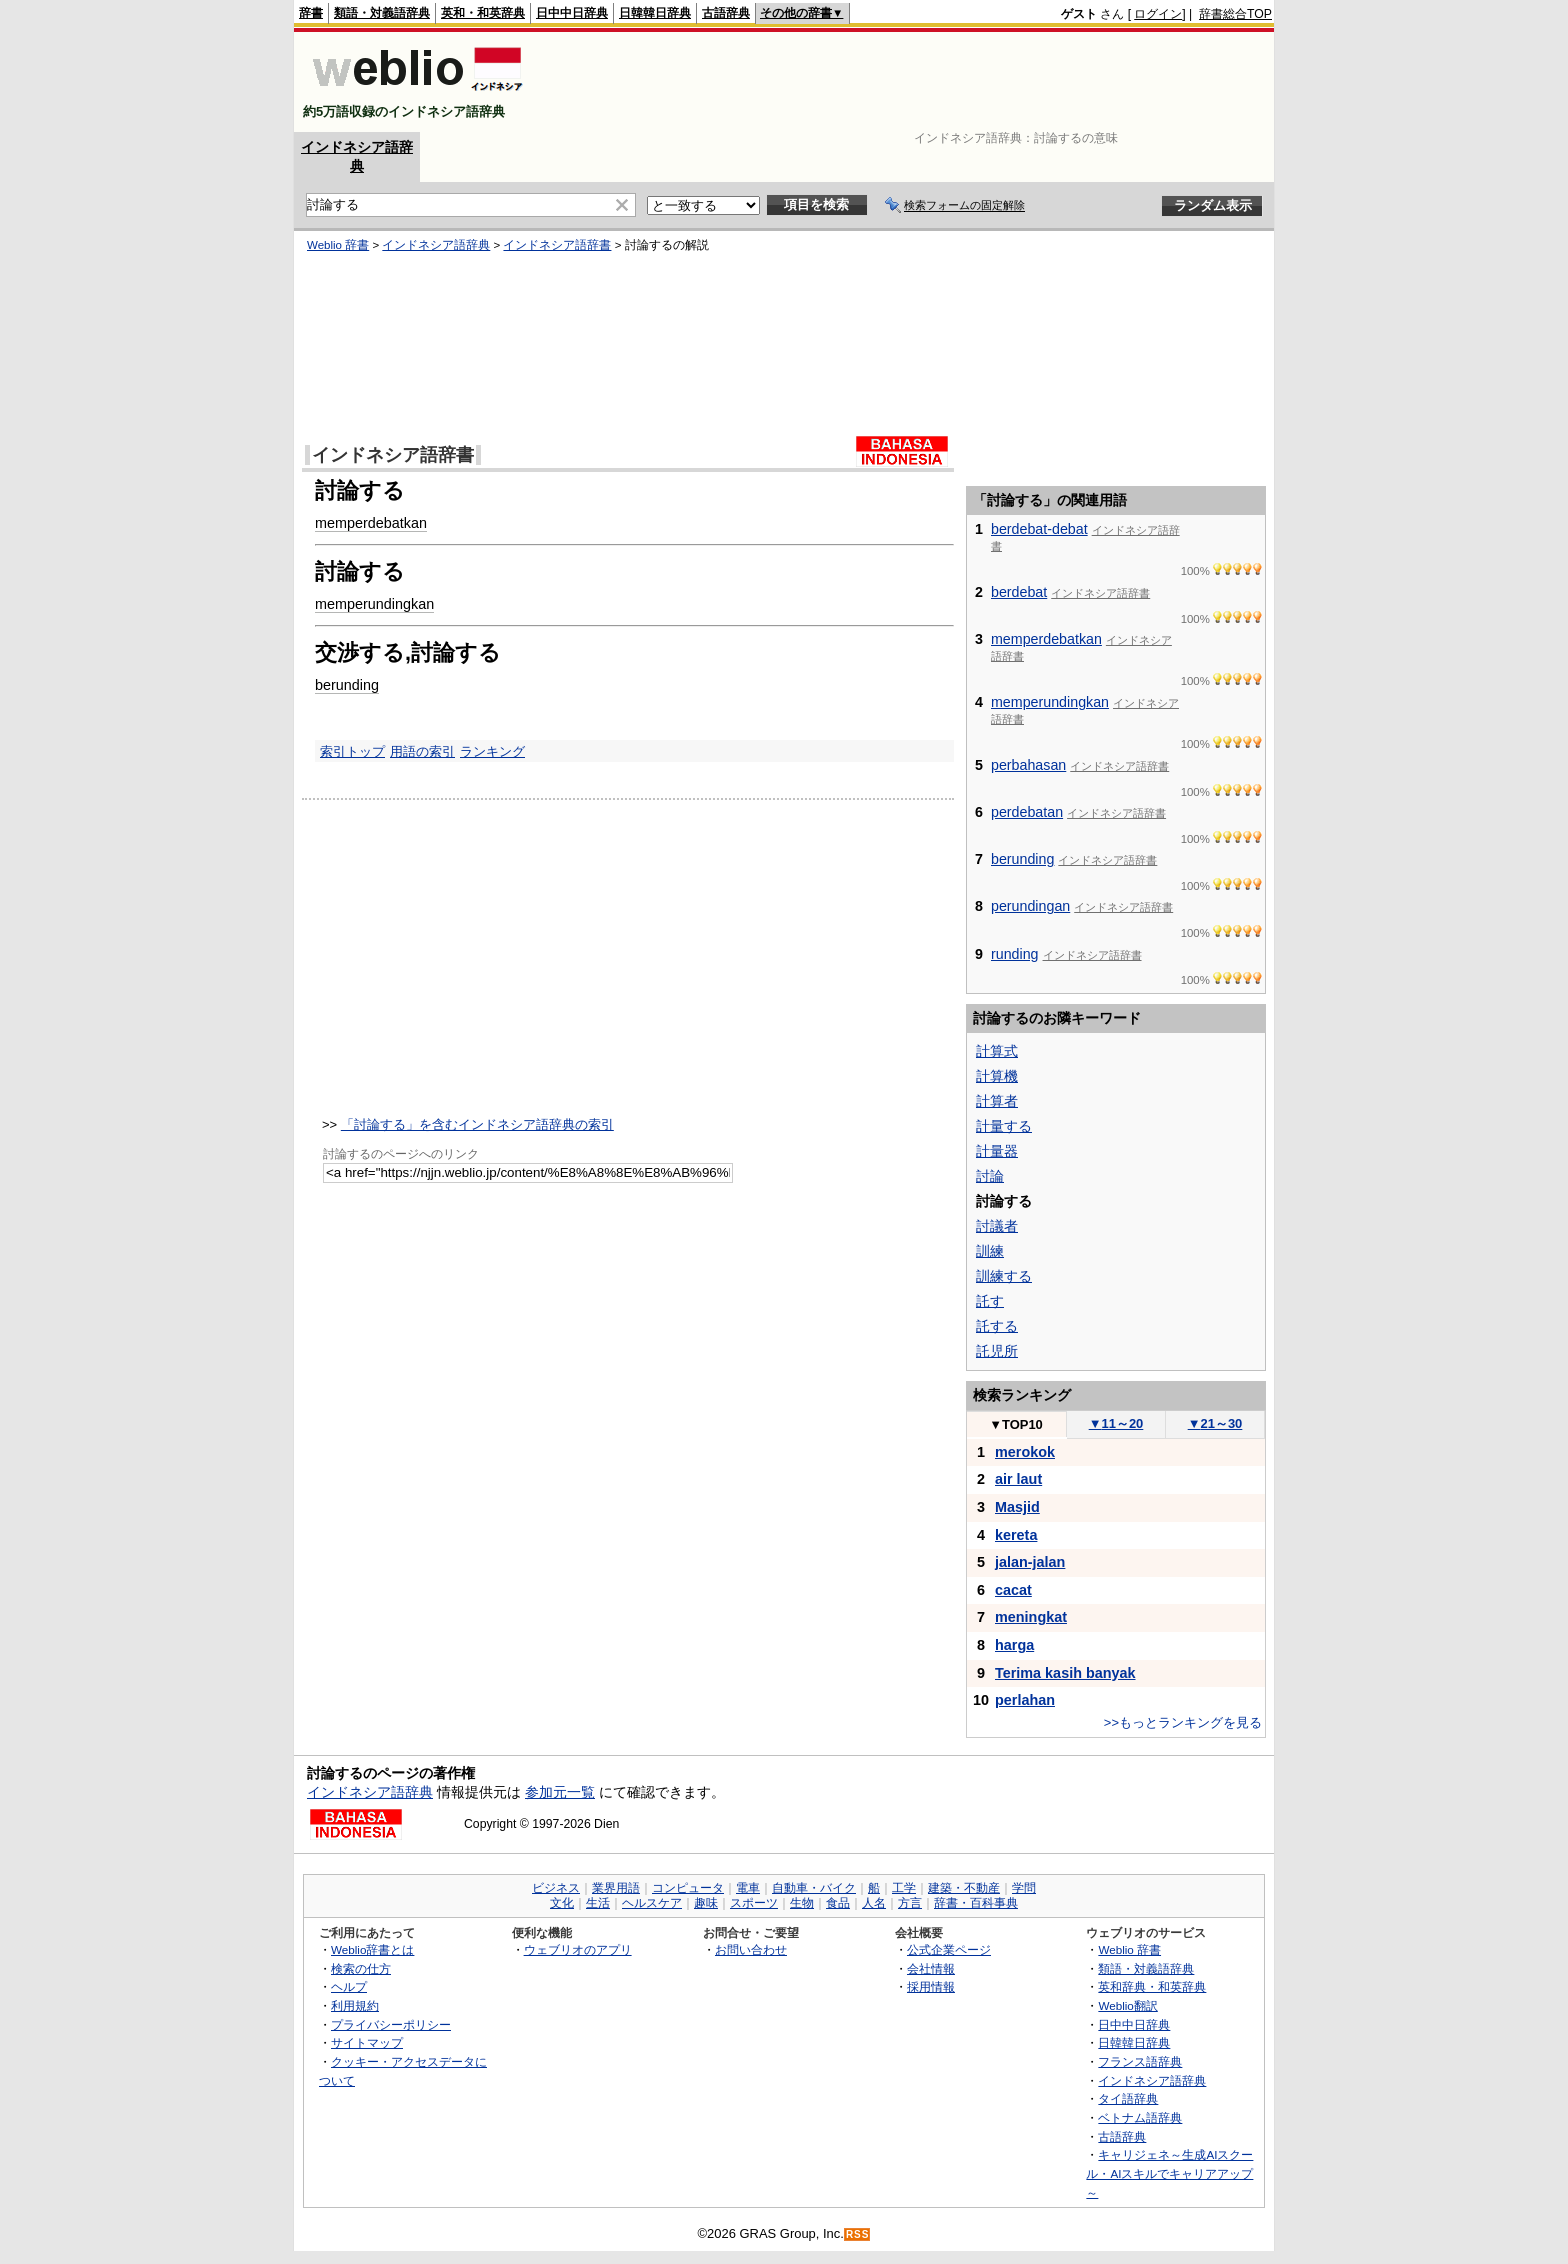 The height and width of the screenshot is (2264, 1568). I want to click on 業界用語, so click(616, 1888).